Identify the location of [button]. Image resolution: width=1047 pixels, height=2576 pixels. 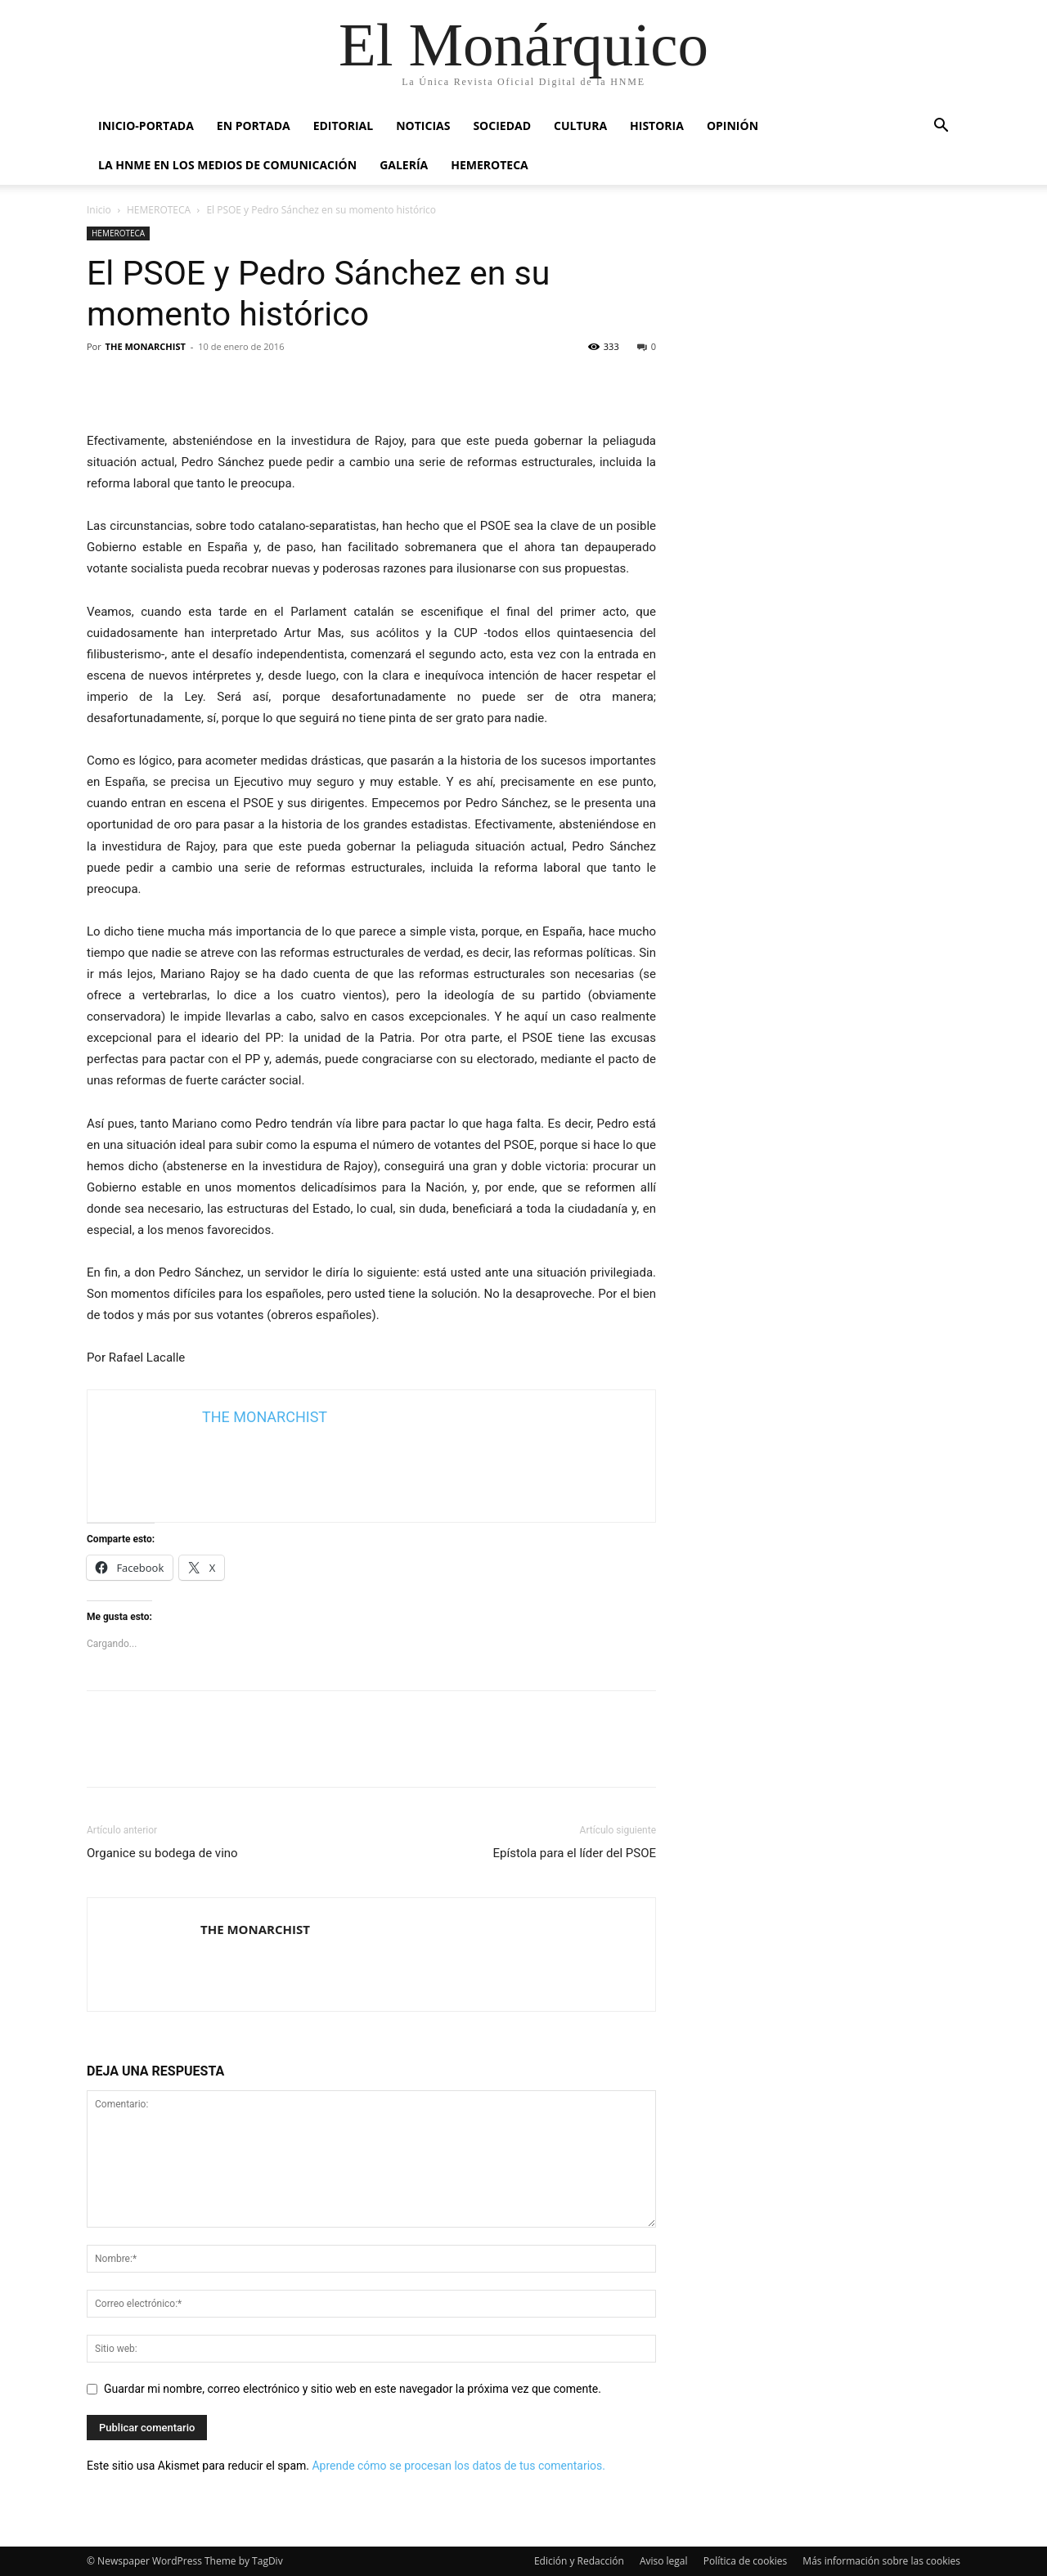
(940, 127).